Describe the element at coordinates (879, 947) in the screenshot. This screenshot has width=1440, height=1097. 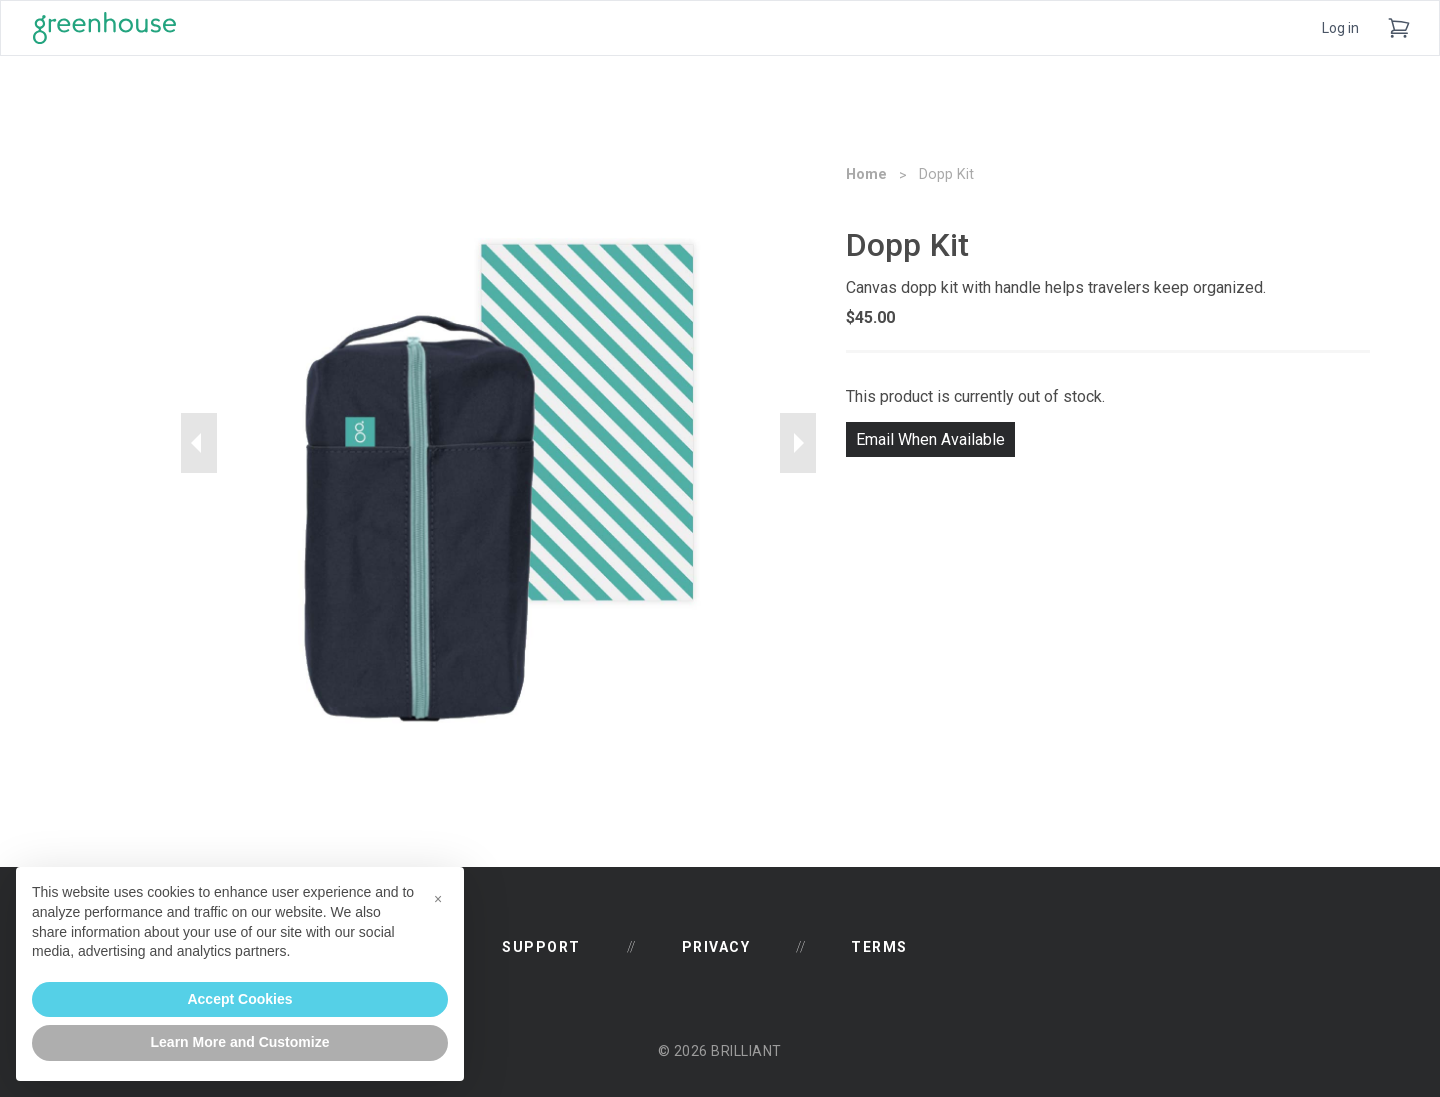
I see `Terms` at that location.